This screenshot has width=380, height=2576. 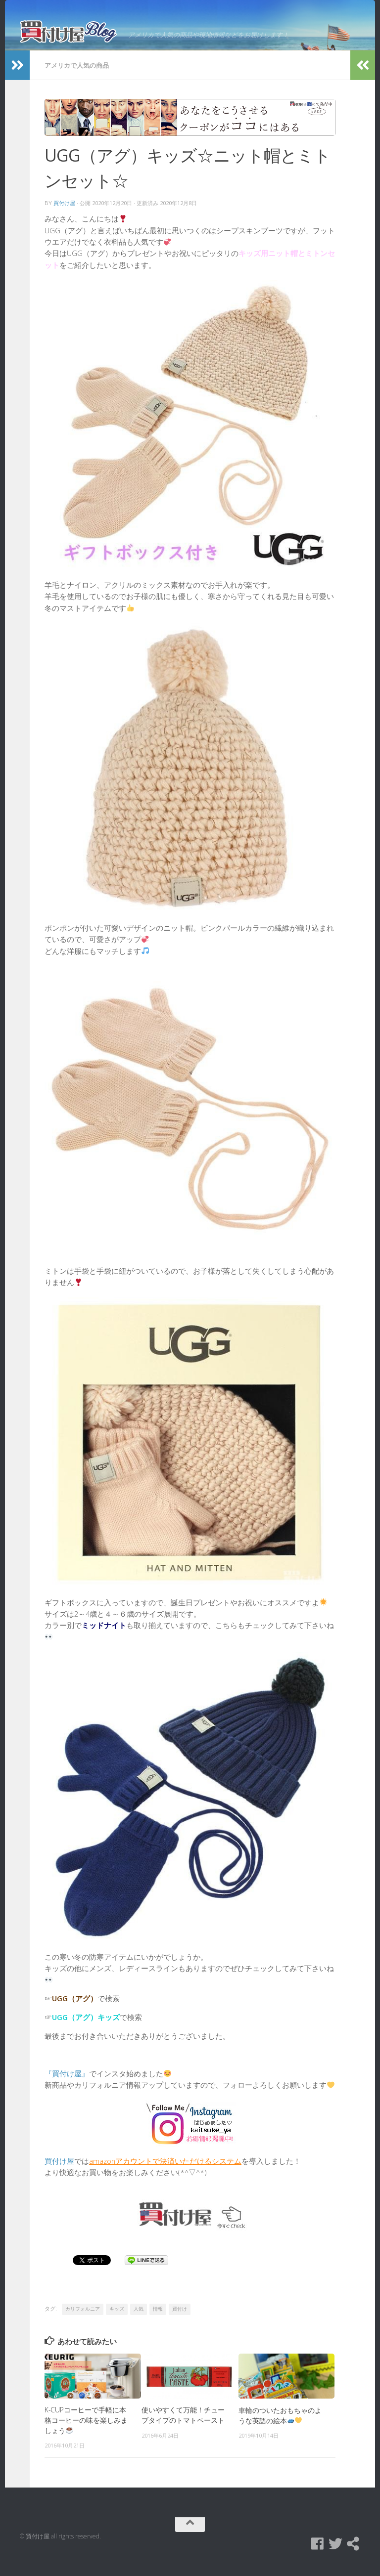 What do you see at coordinates (64, 211) in the screenshot?
I see `買付け屋` at bounding box center [64, 211].